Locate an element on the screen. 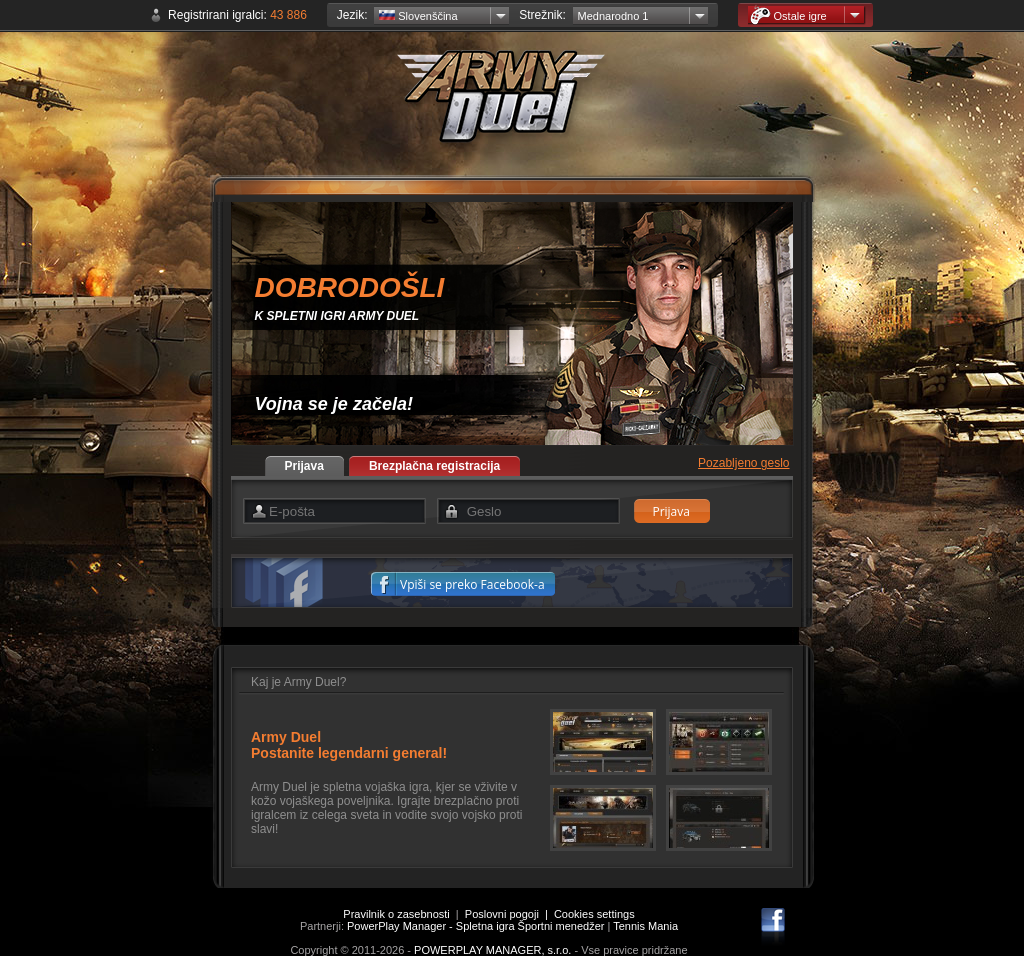 The image size is (1024, 956). Cookies settings is located at coordinates (594, 914).